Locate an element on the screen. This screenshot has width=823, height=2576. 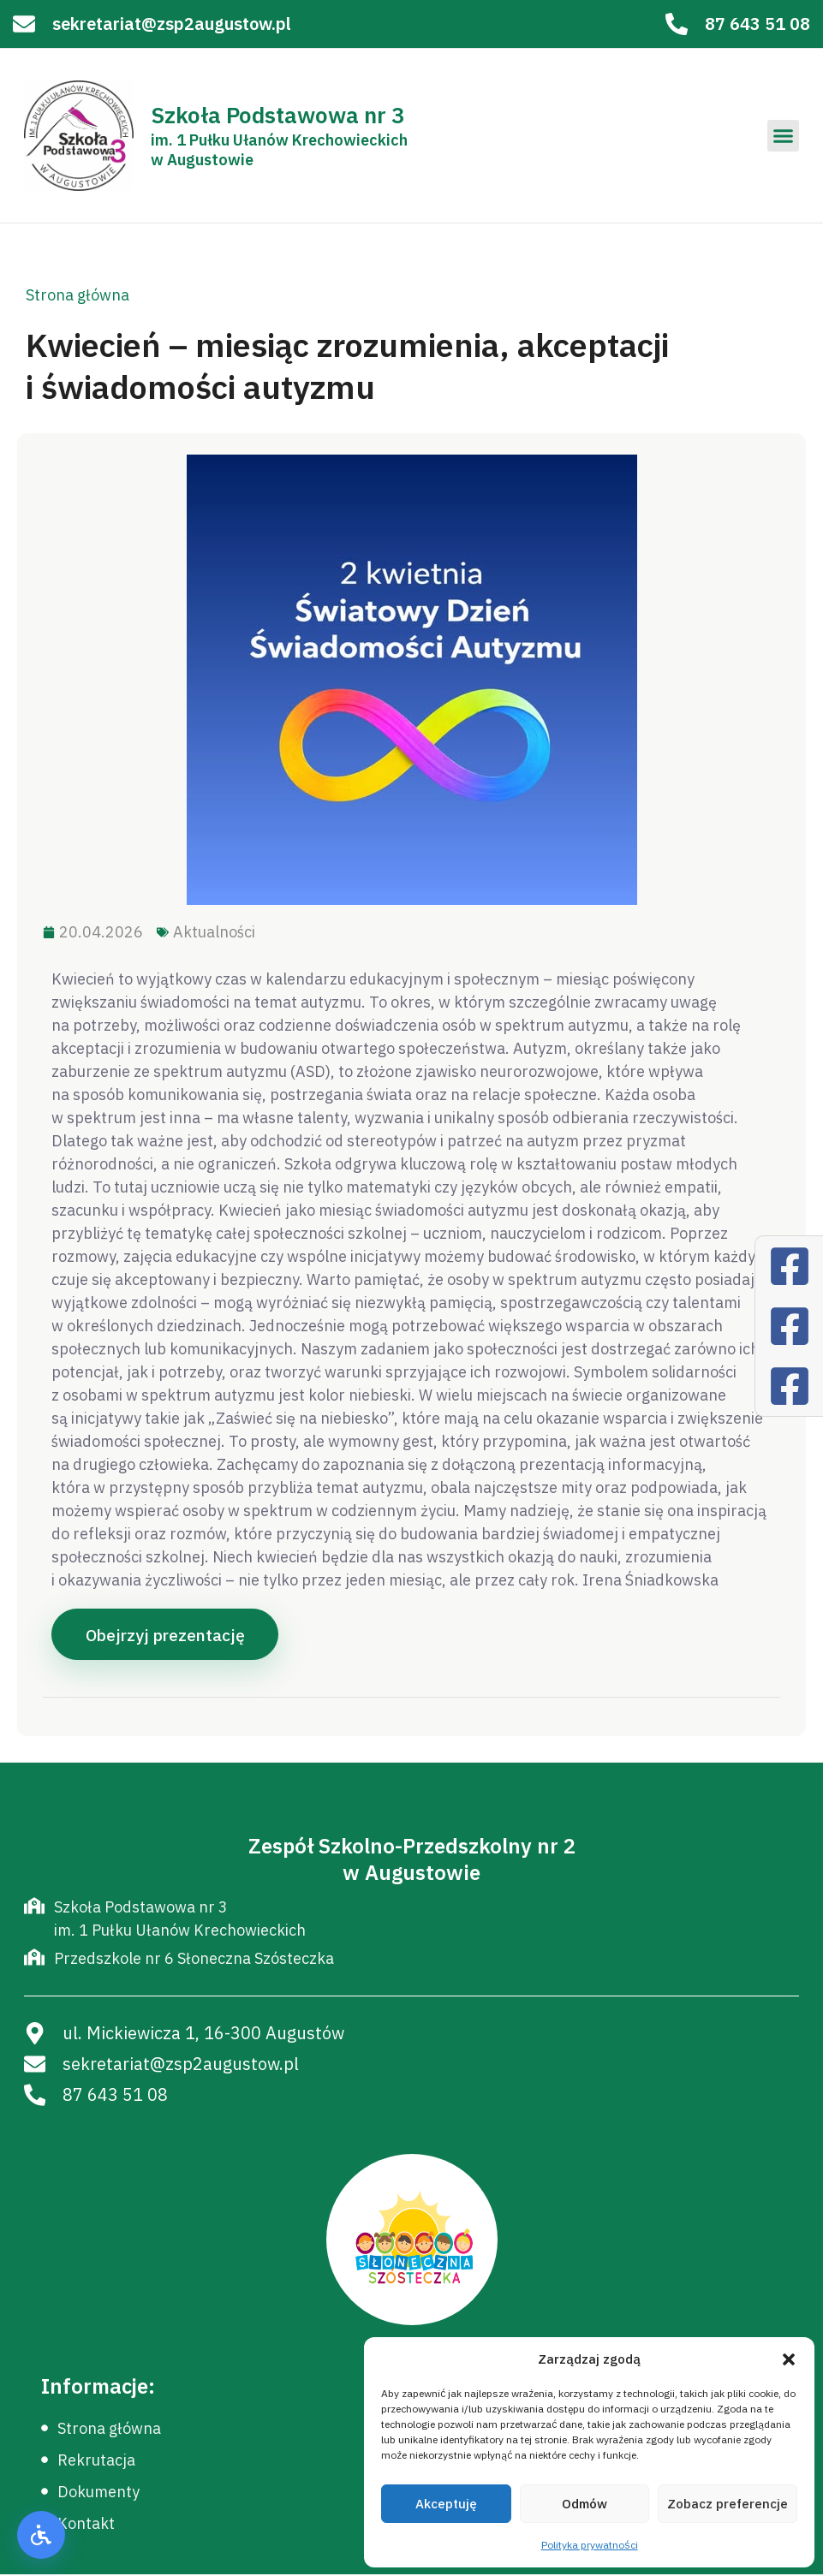
im. 1 Pułku Ułanów Krechowieckich is located at coordinates (279, 140).